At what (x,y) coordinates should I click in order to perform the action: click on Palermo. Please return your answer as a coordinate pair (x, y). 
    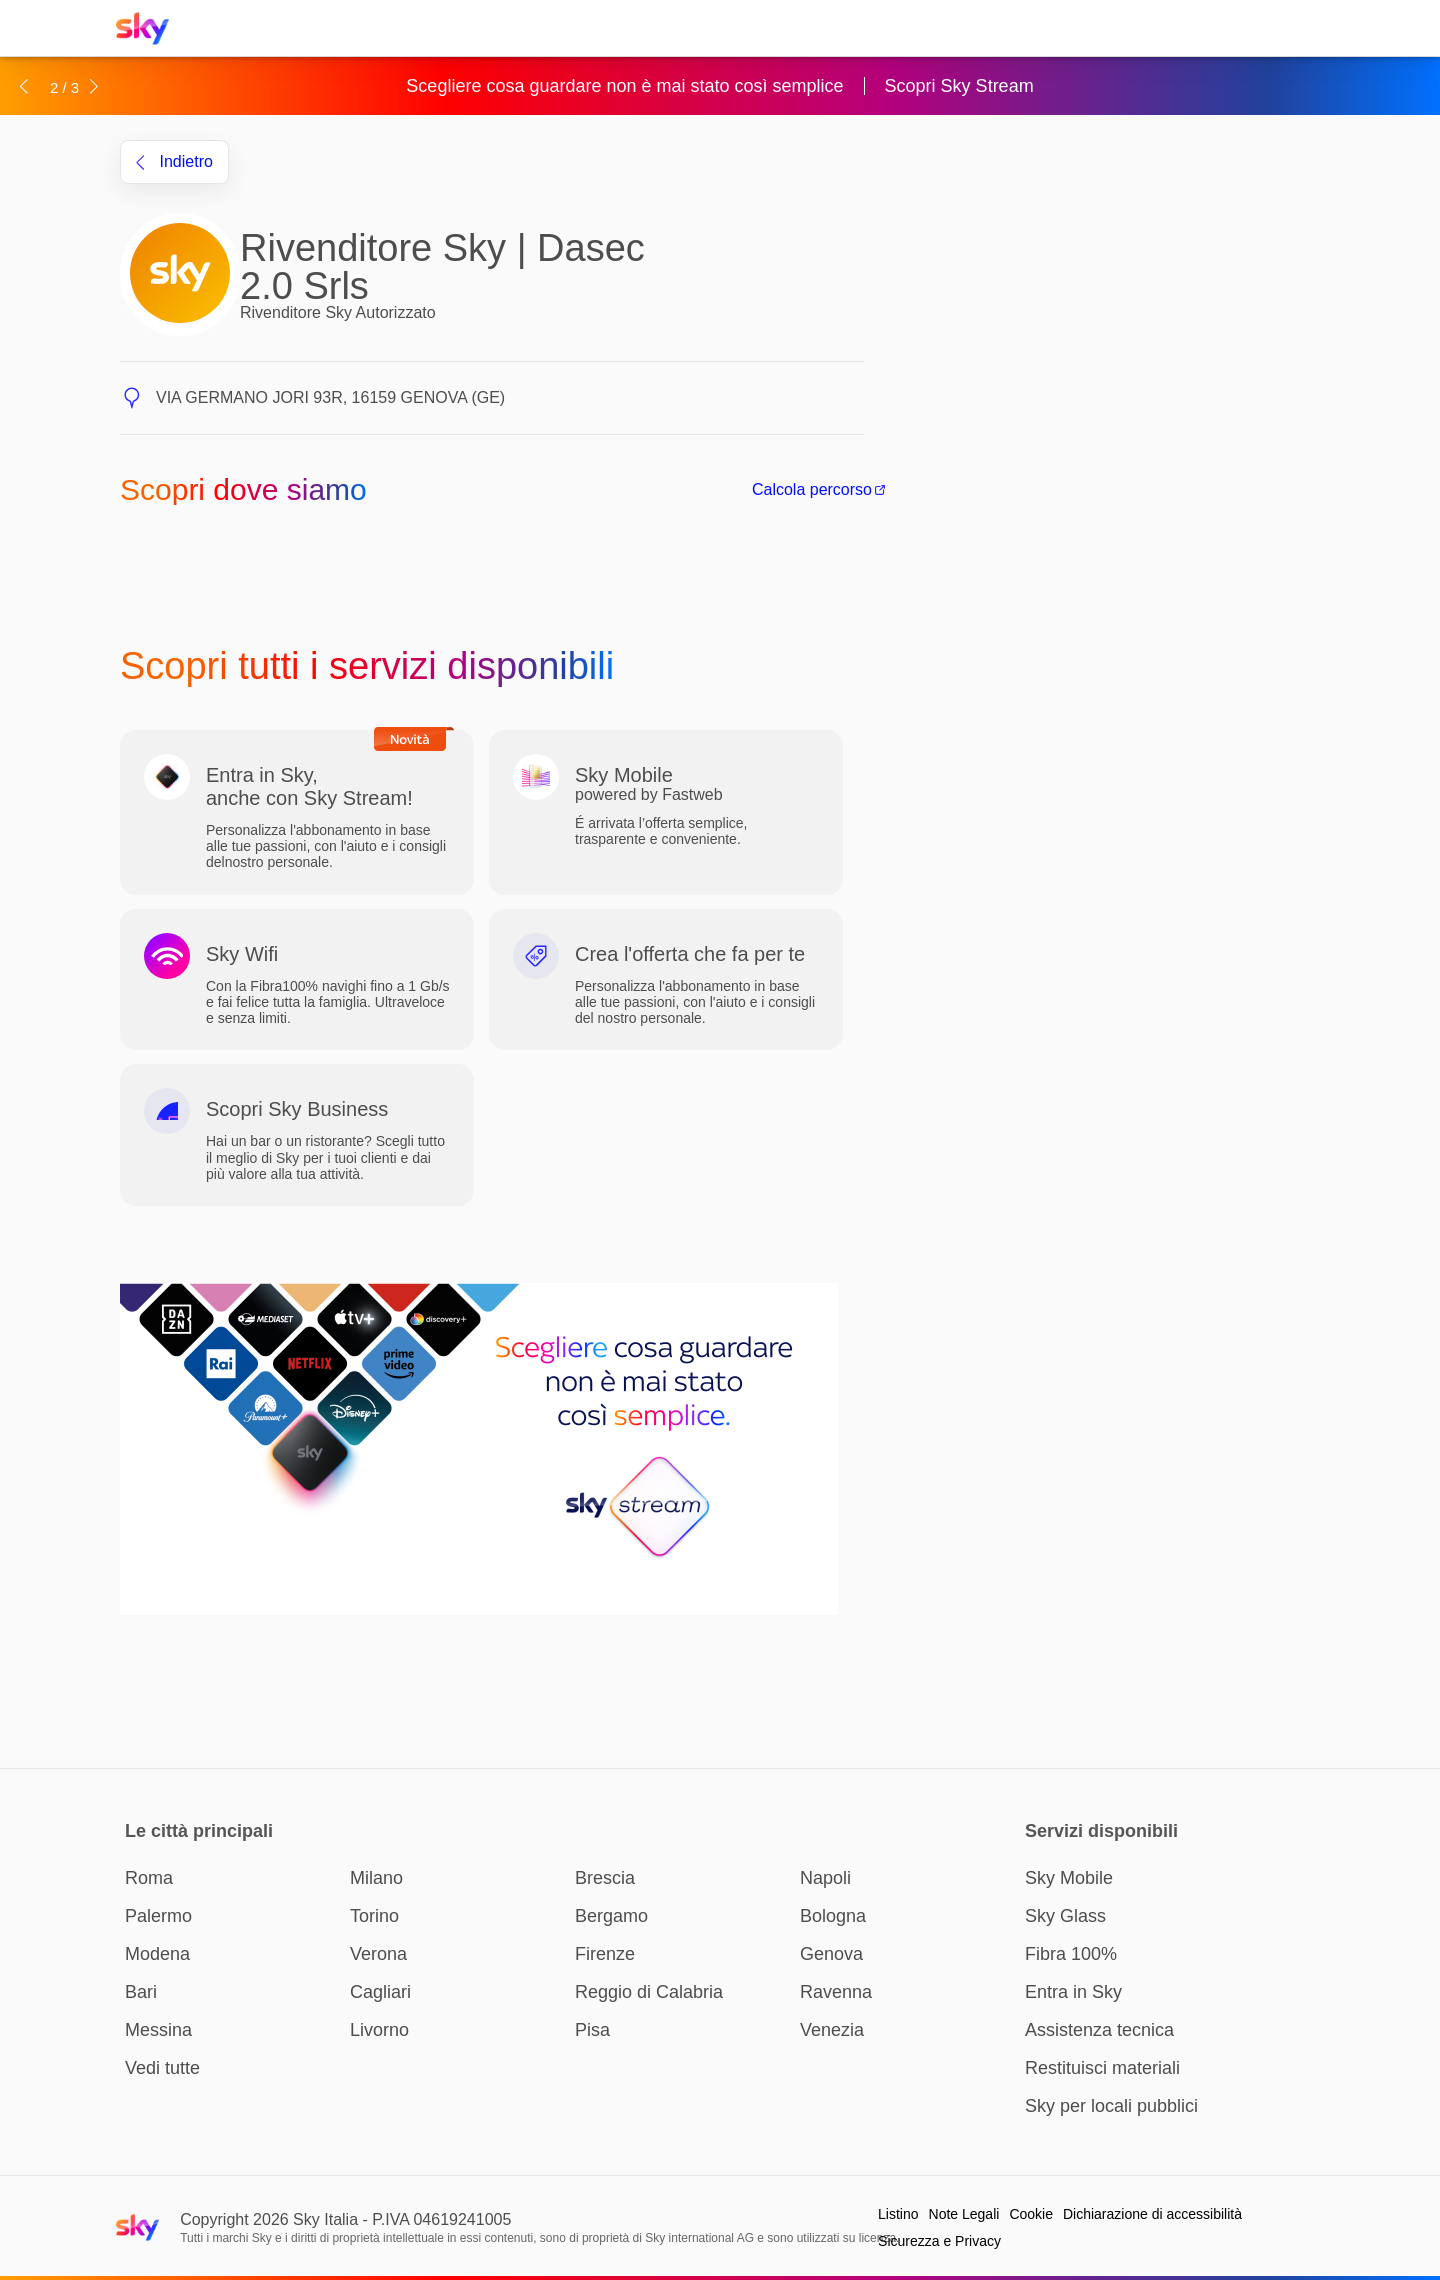
    Looking at the image, I should click on (158, 1916).